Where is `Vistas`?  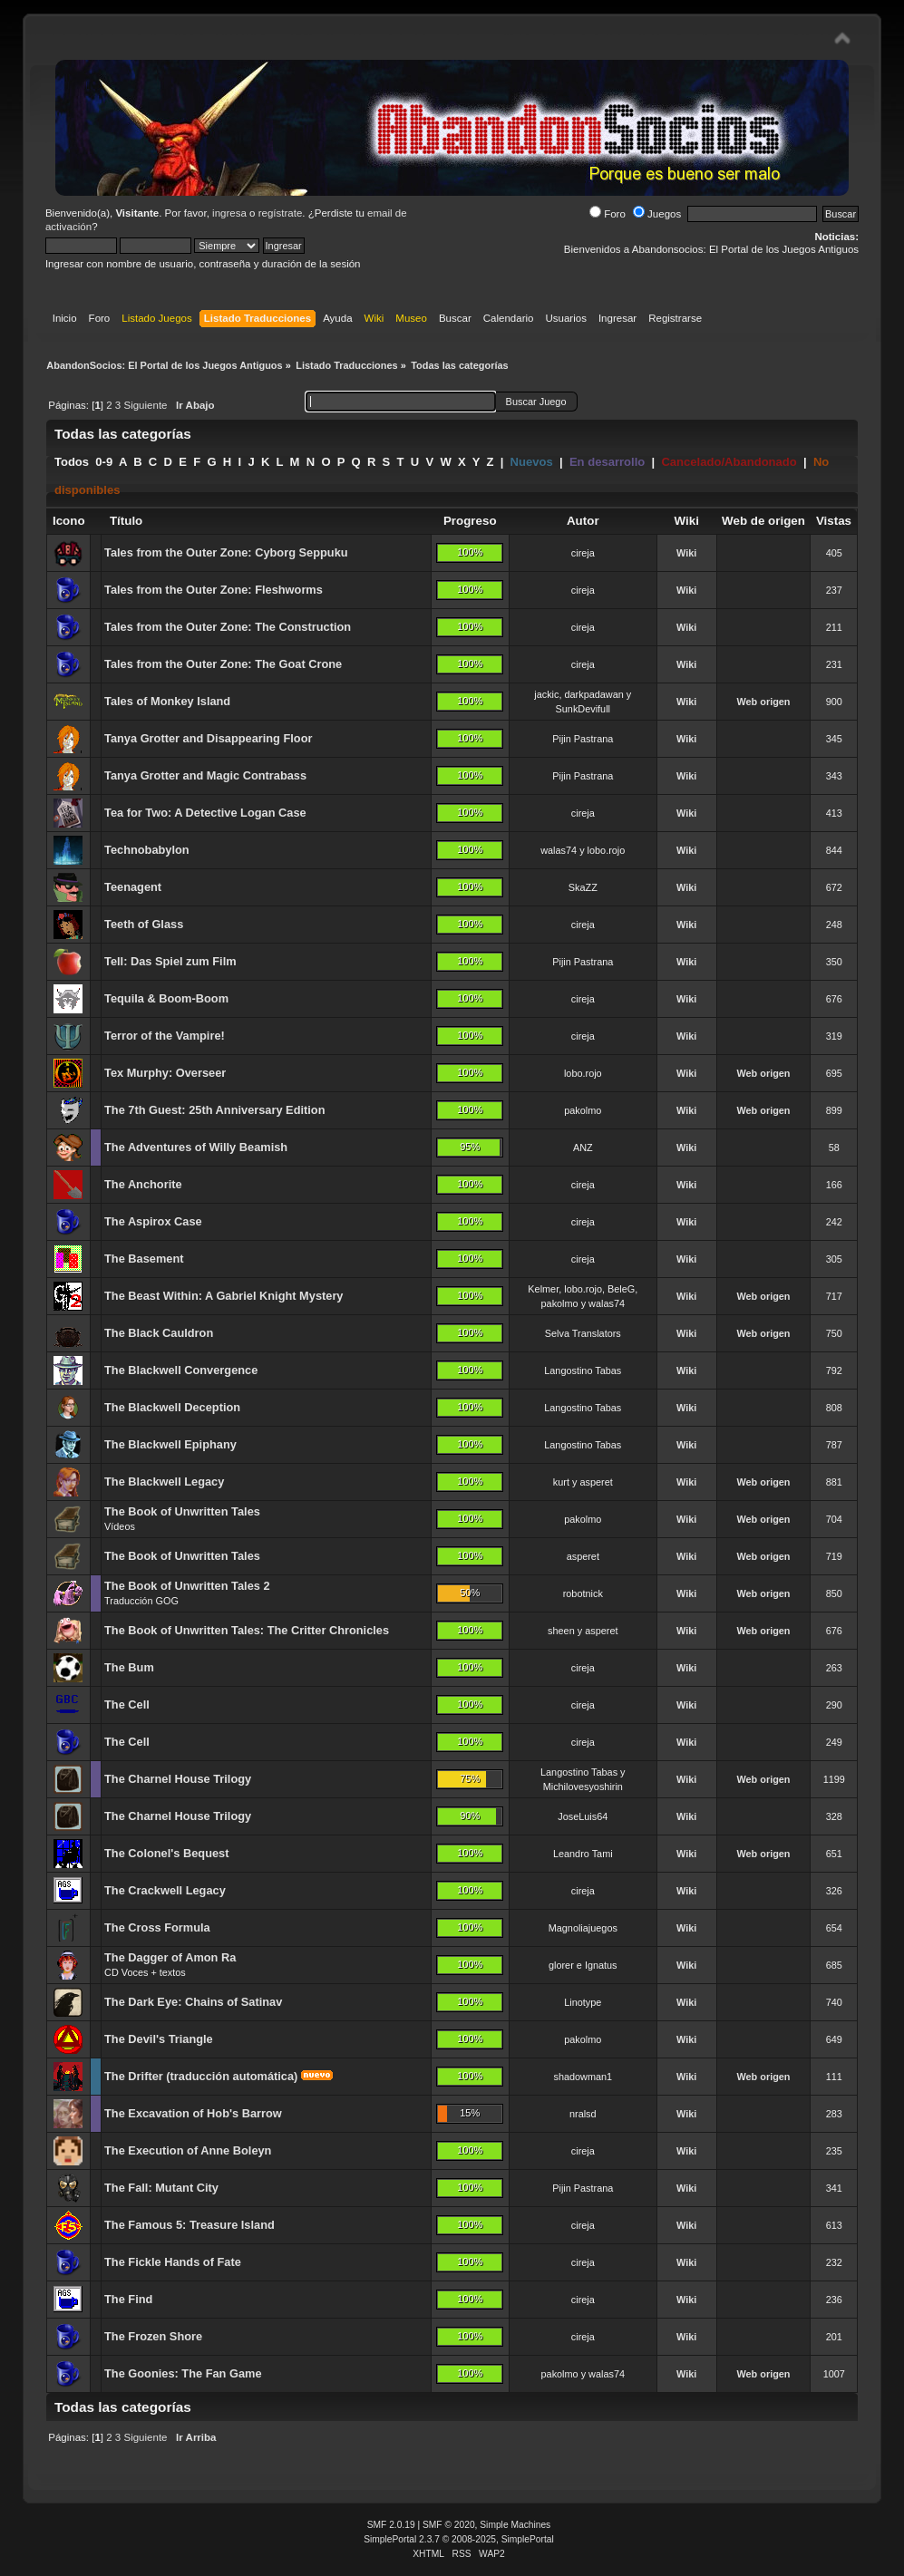 Vistas is located at coordinates (833, 521).